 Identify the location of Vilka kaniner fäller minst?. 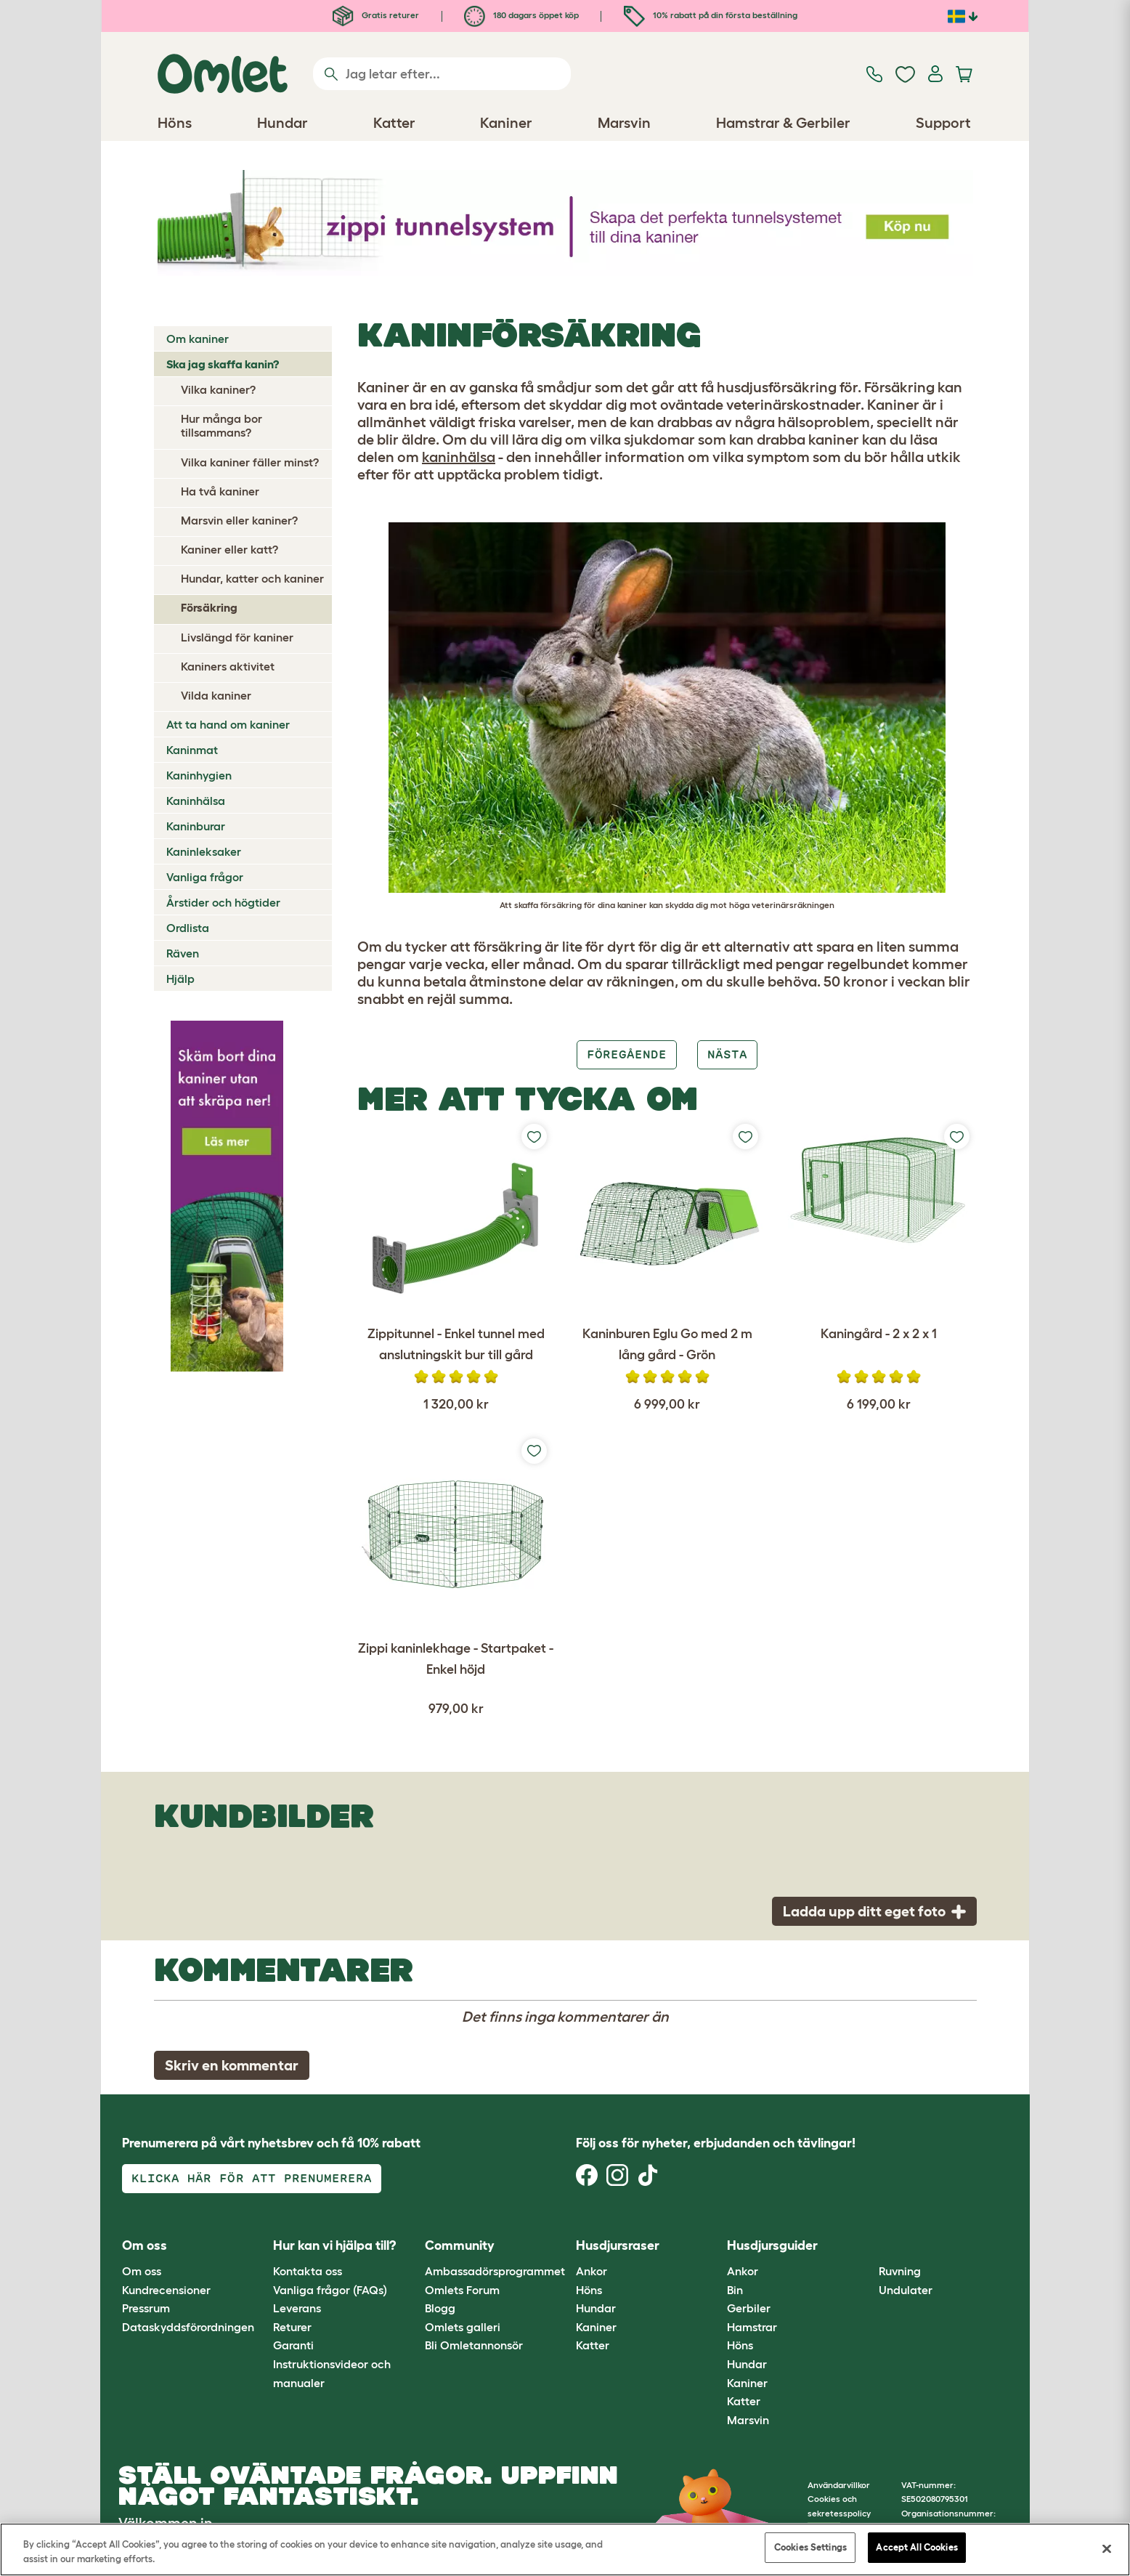
(250, 462).